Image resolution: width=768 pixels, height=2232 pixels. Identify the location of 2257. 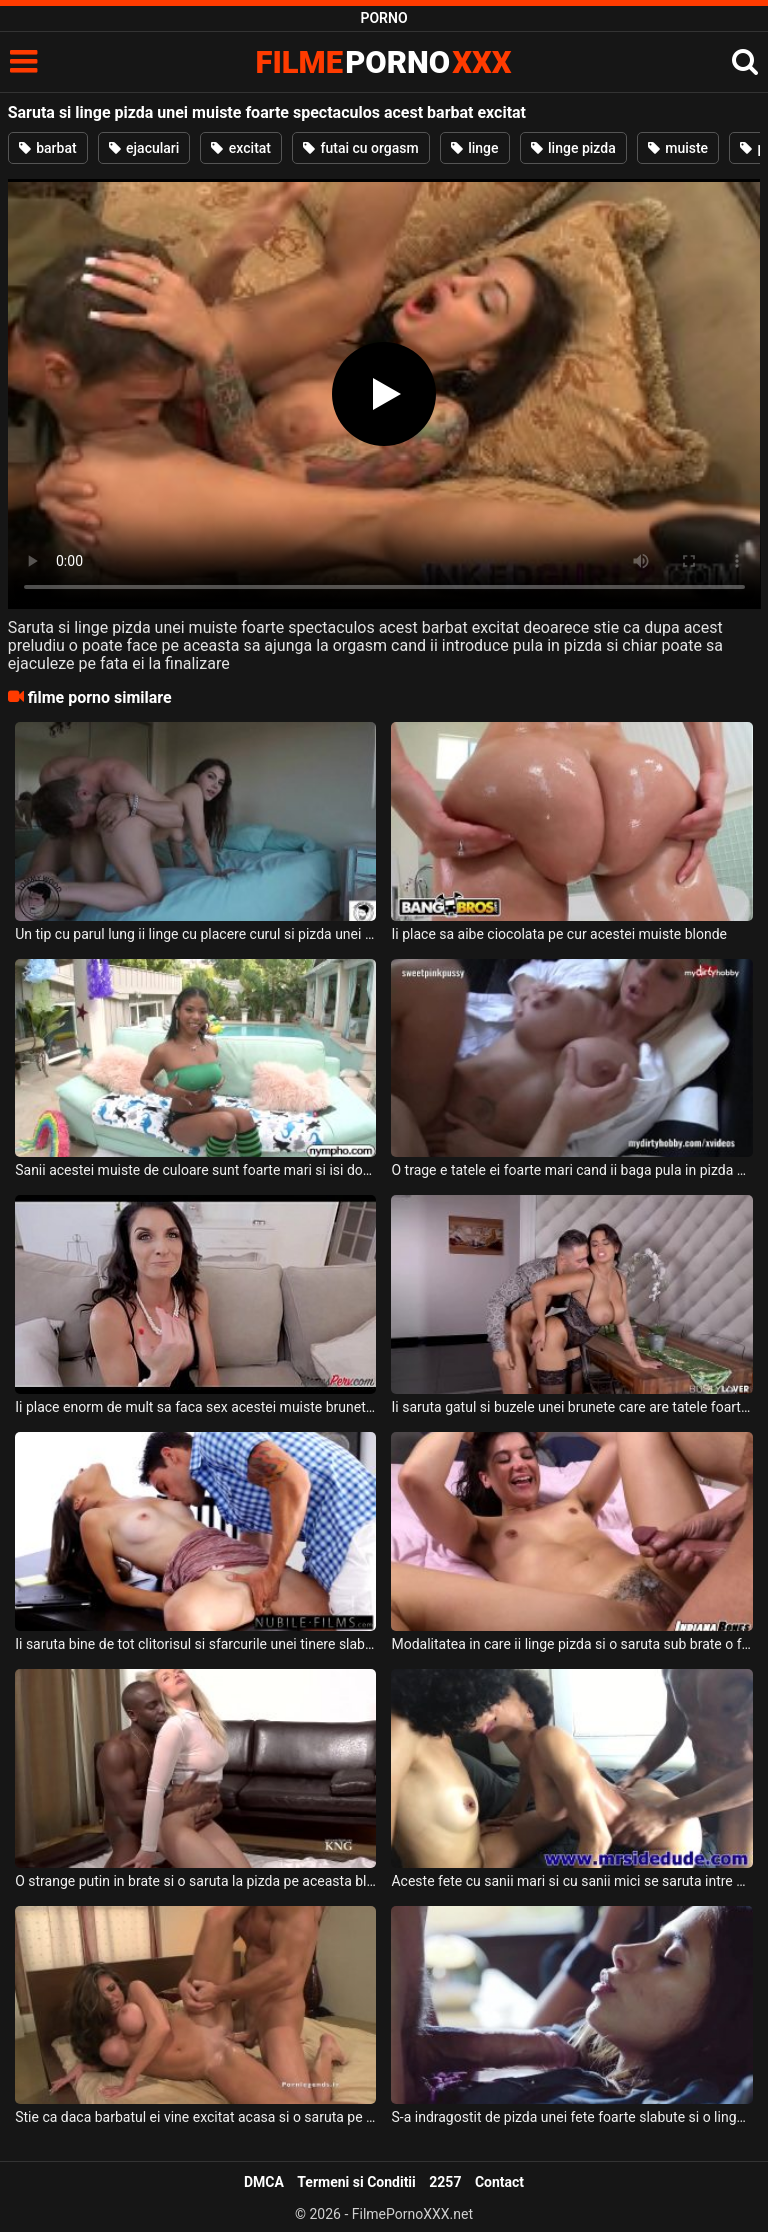
(445, 2182).